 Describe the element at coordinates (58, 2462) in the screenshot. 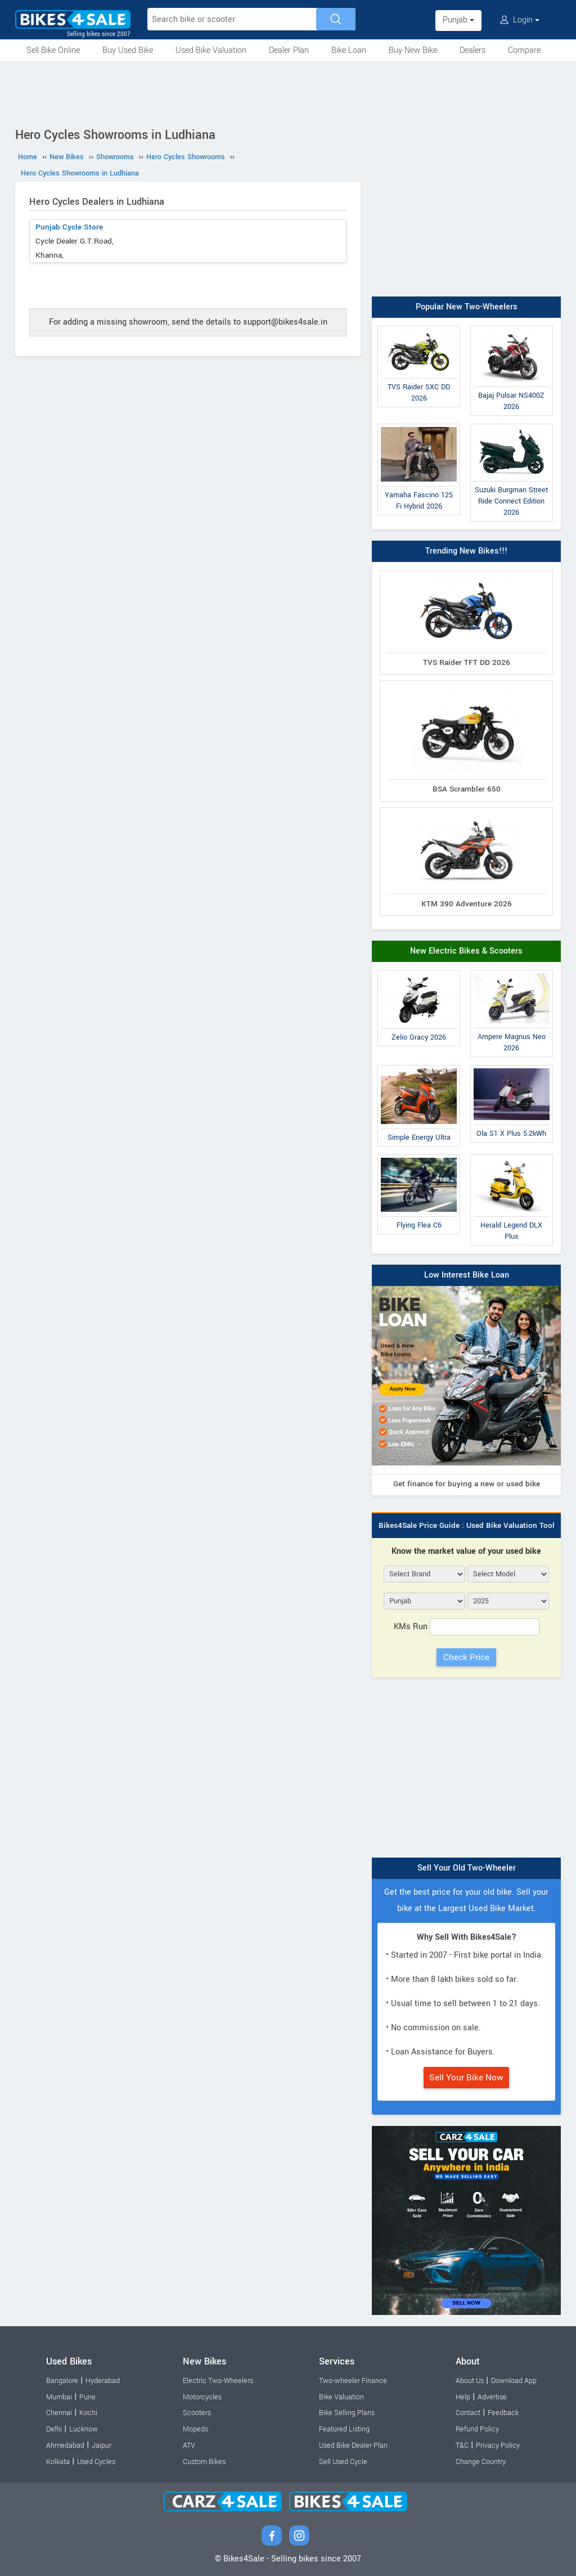

I see `Kolkata` at that location.